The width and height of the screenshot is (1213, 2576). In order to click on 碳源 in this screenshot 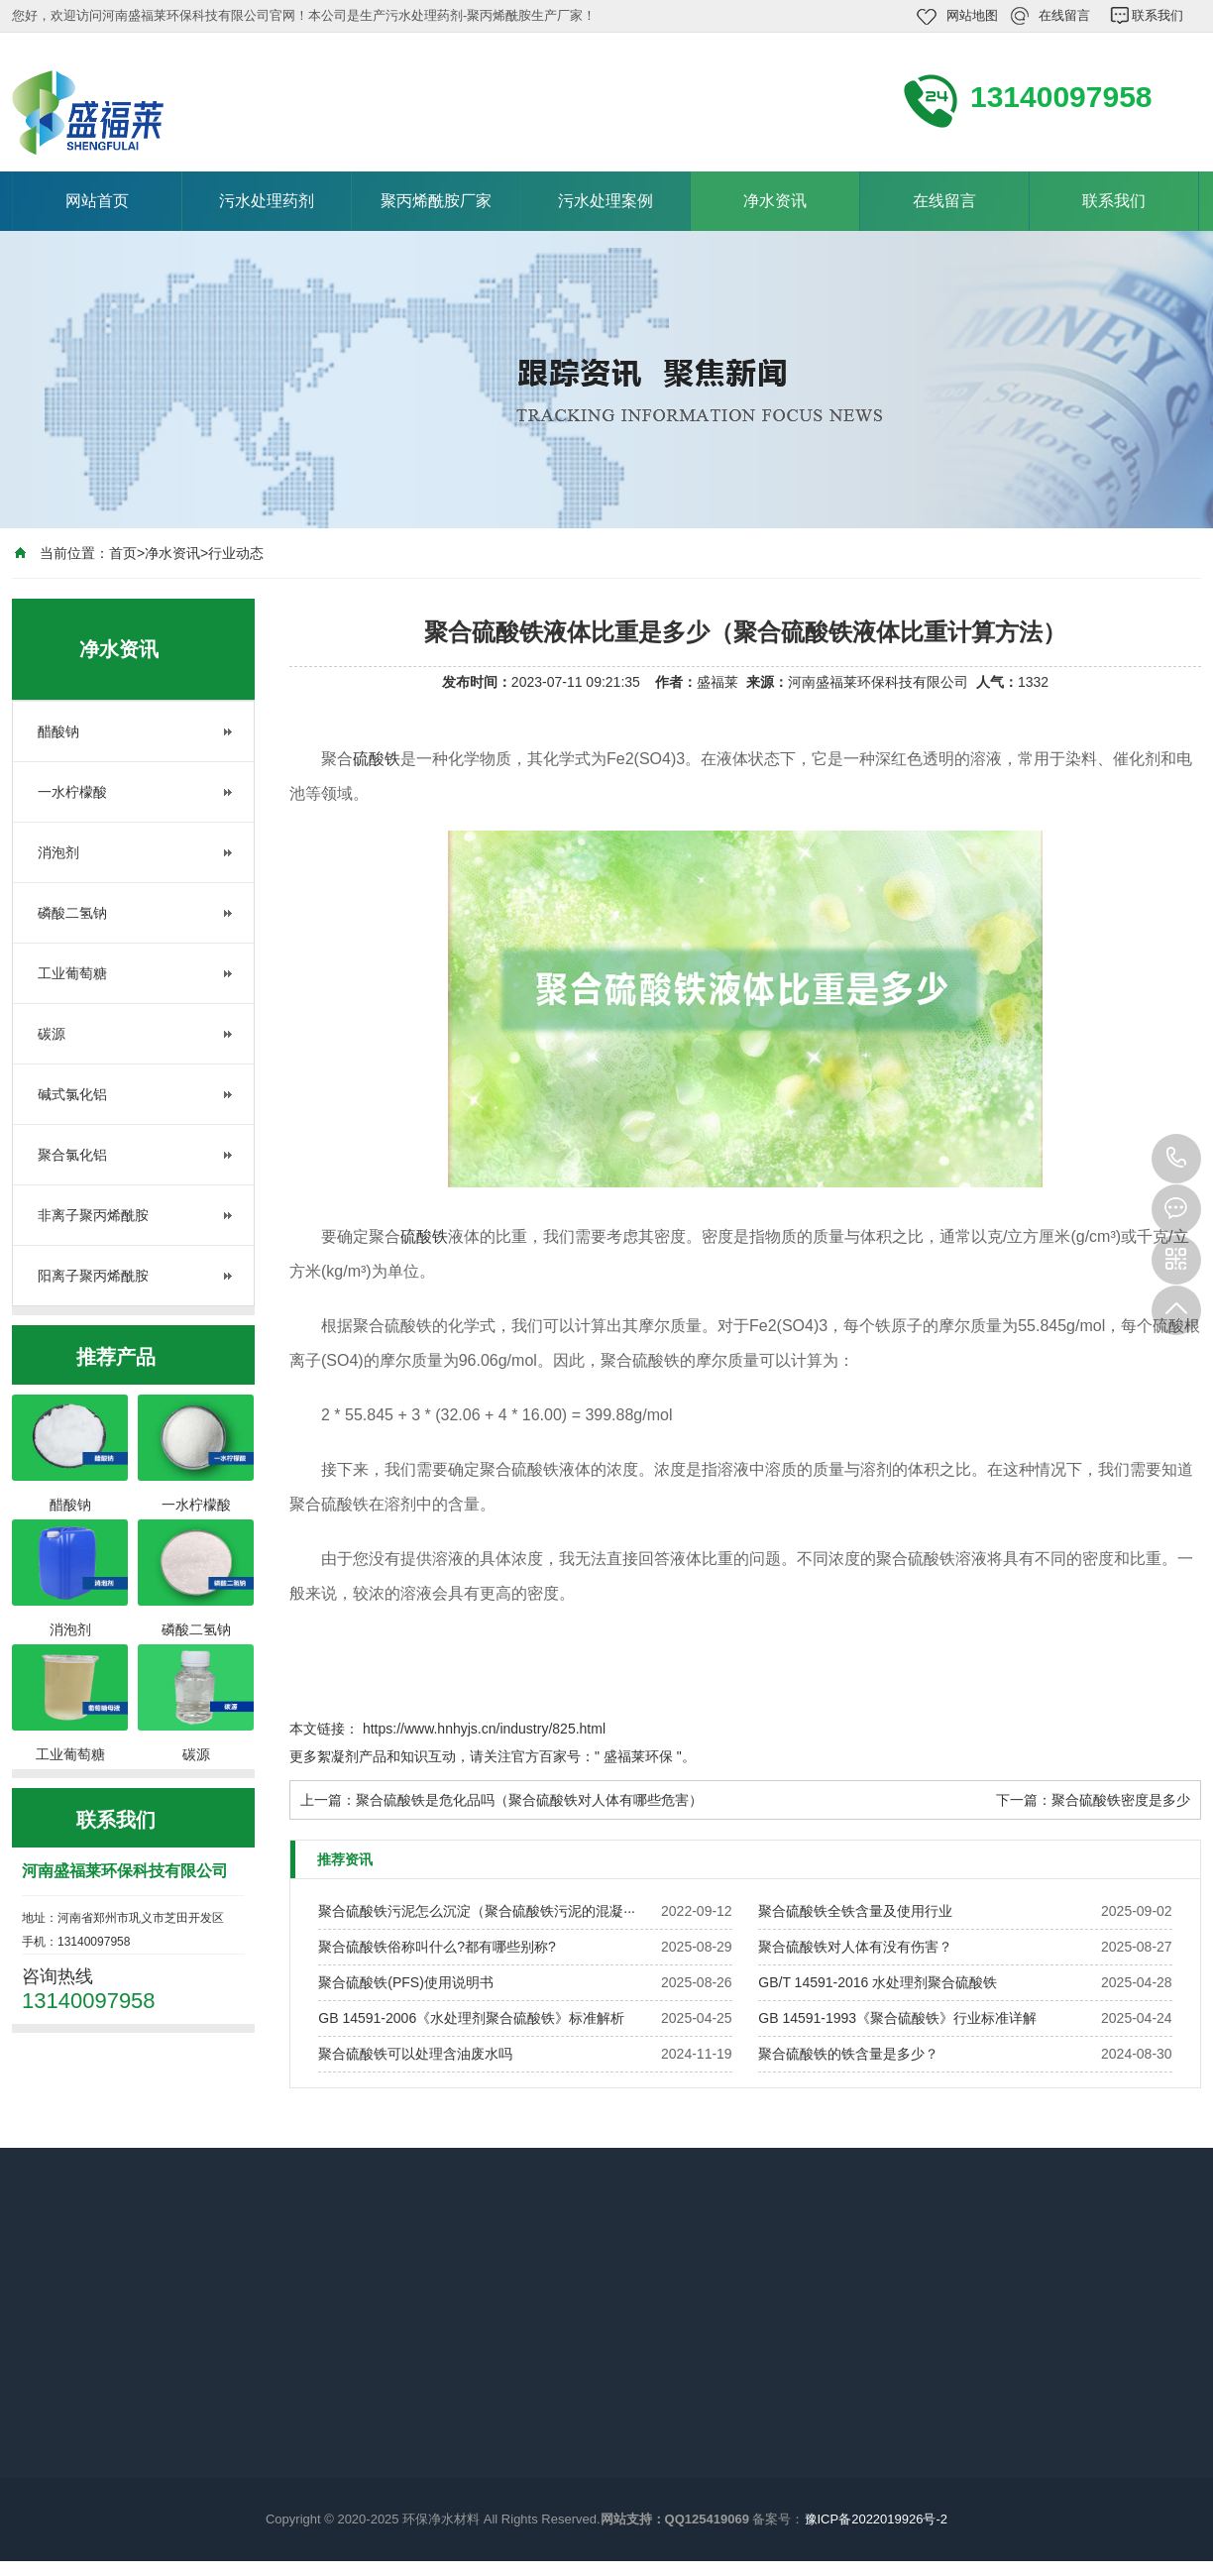, I will do `click(51, 1034)`.